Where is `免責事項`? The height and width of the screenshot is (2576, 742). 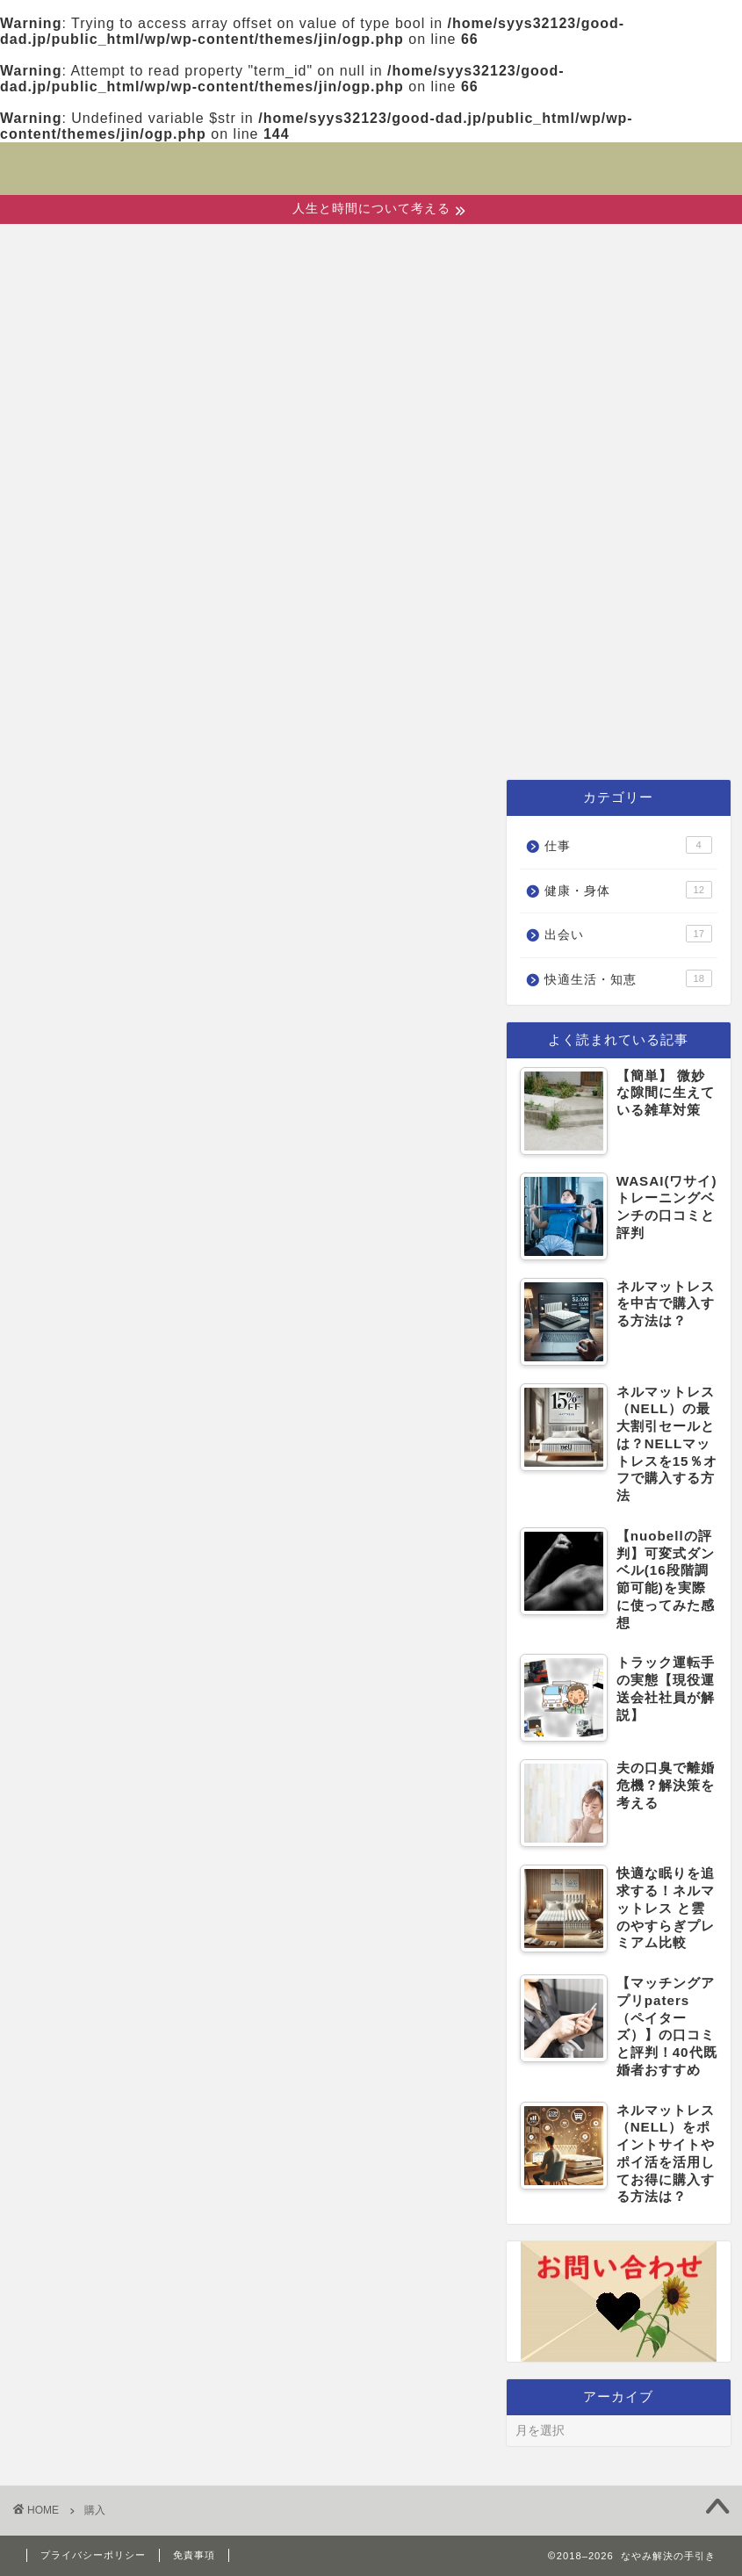
免責事項 is located at coordinates (194, 2555).